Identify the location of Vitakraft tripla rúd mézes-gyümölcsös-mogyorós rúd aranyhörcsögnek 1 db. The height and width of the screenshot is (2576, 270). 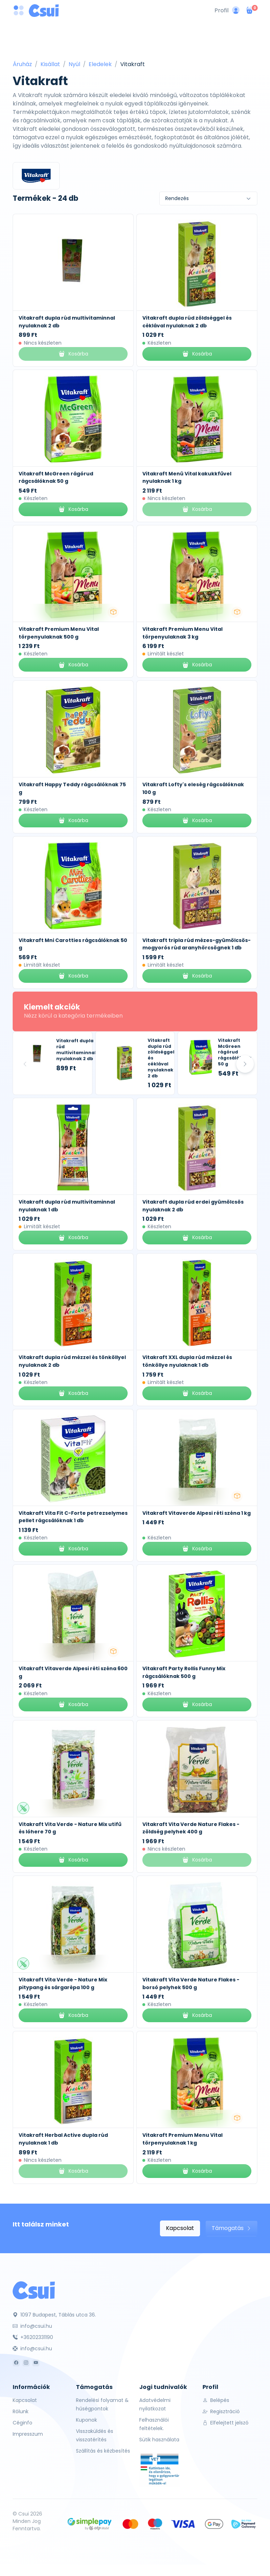
(196, 944).